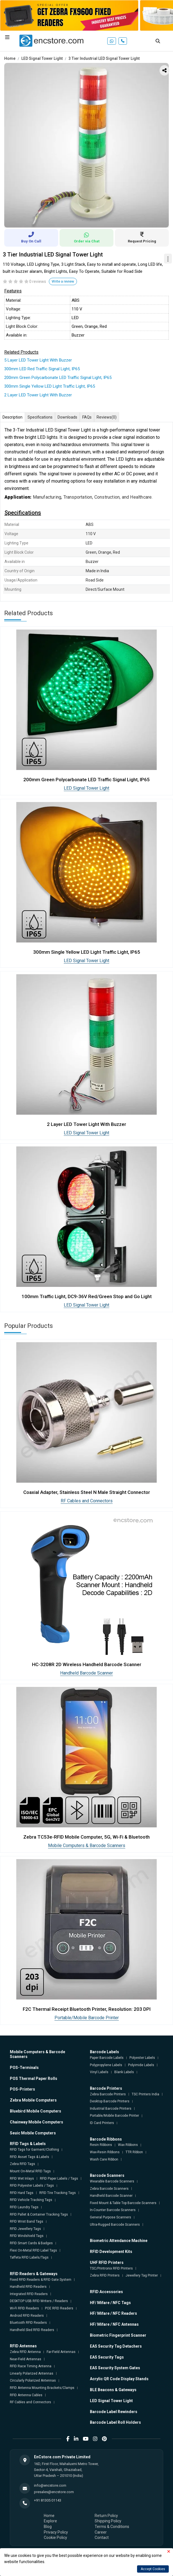 The height and width of the screenshot is (2576, 173). Describe the element at coordinates (134, 2152) in the screenshot. I see `TTR Ribbon` at that location.